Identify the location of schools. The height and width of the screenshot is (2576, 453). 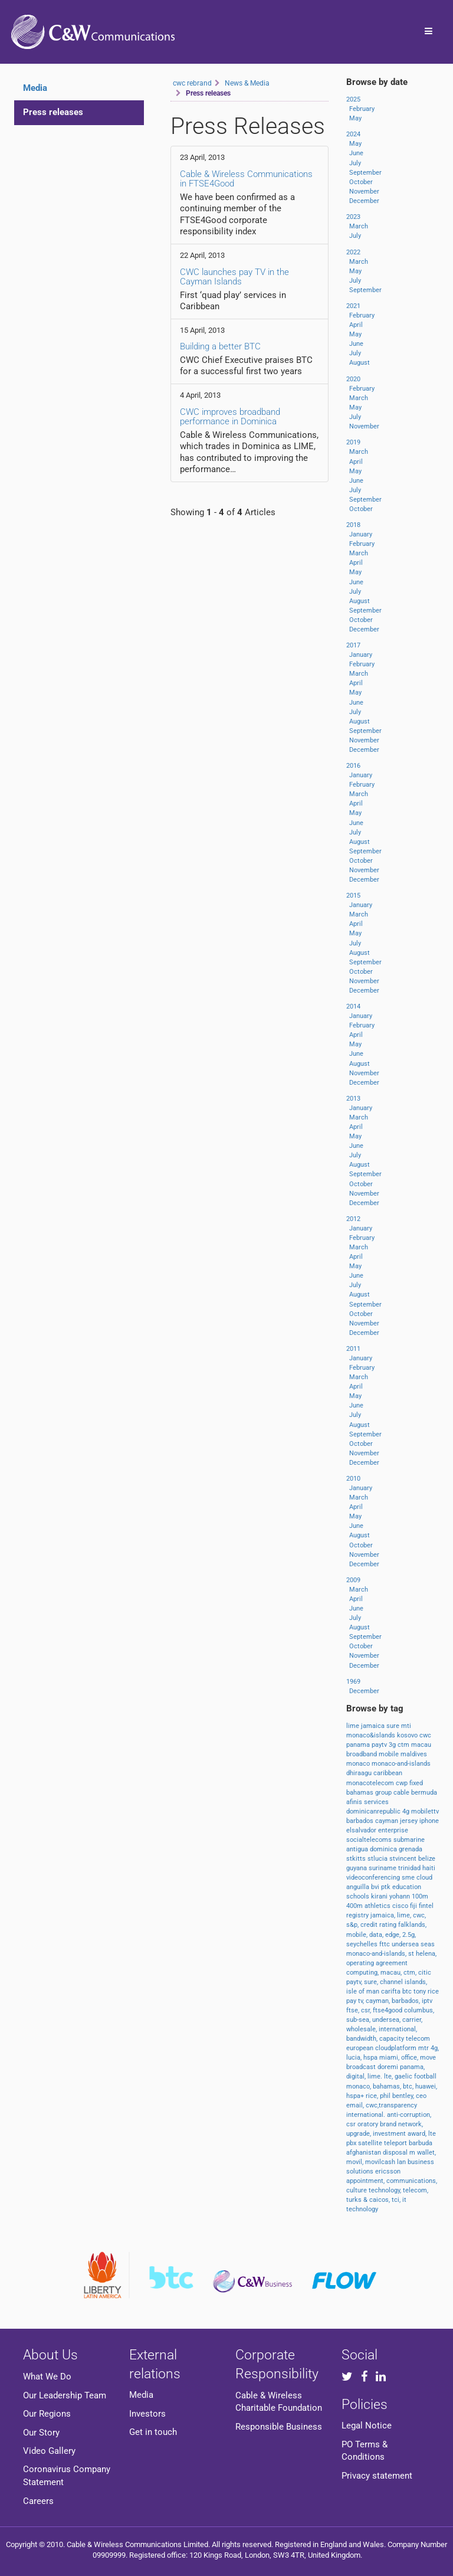
(358, 1896).